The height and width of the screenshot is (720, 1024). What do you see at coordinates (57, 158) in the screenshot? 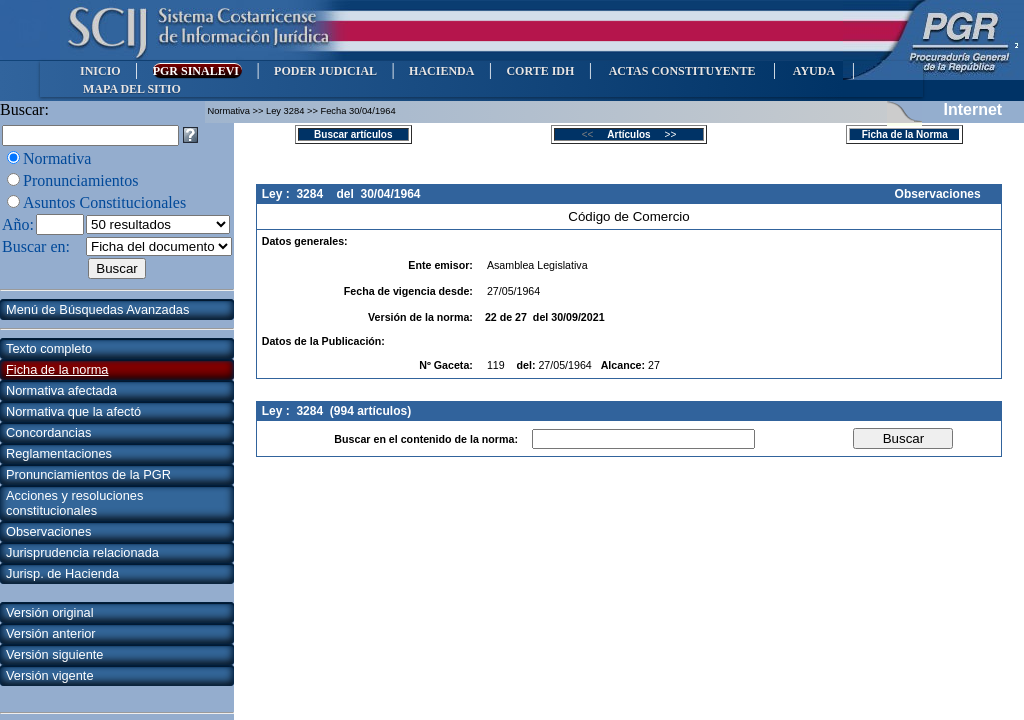
I see `Normativa` at bounding box center [57, 158].